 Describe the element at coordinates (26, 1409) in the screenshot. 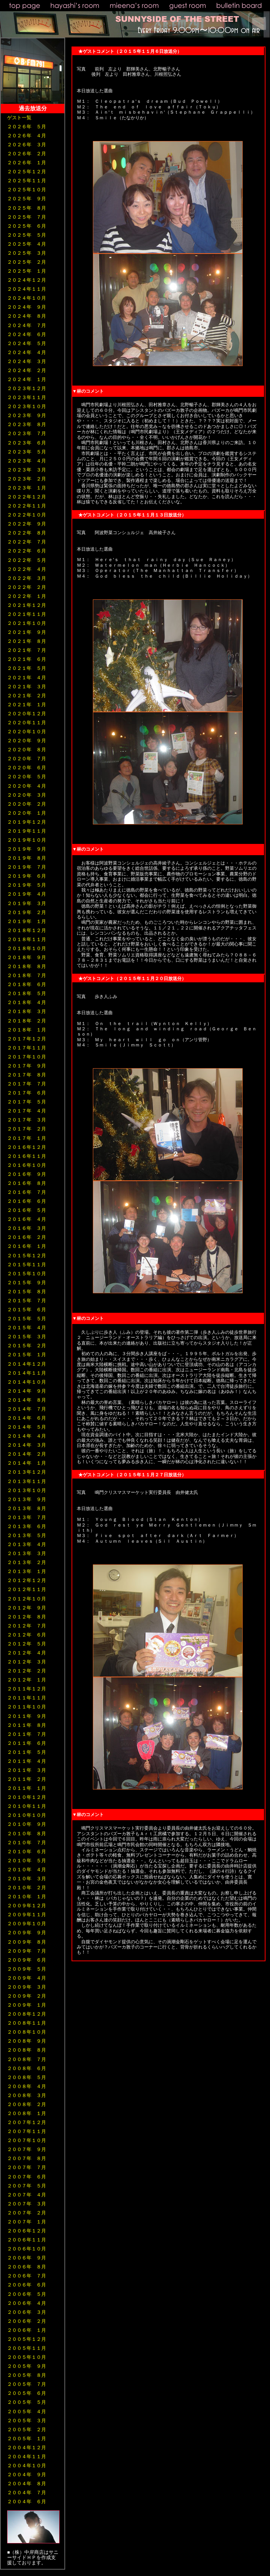

I see `２０１４年 ７月` at that location.